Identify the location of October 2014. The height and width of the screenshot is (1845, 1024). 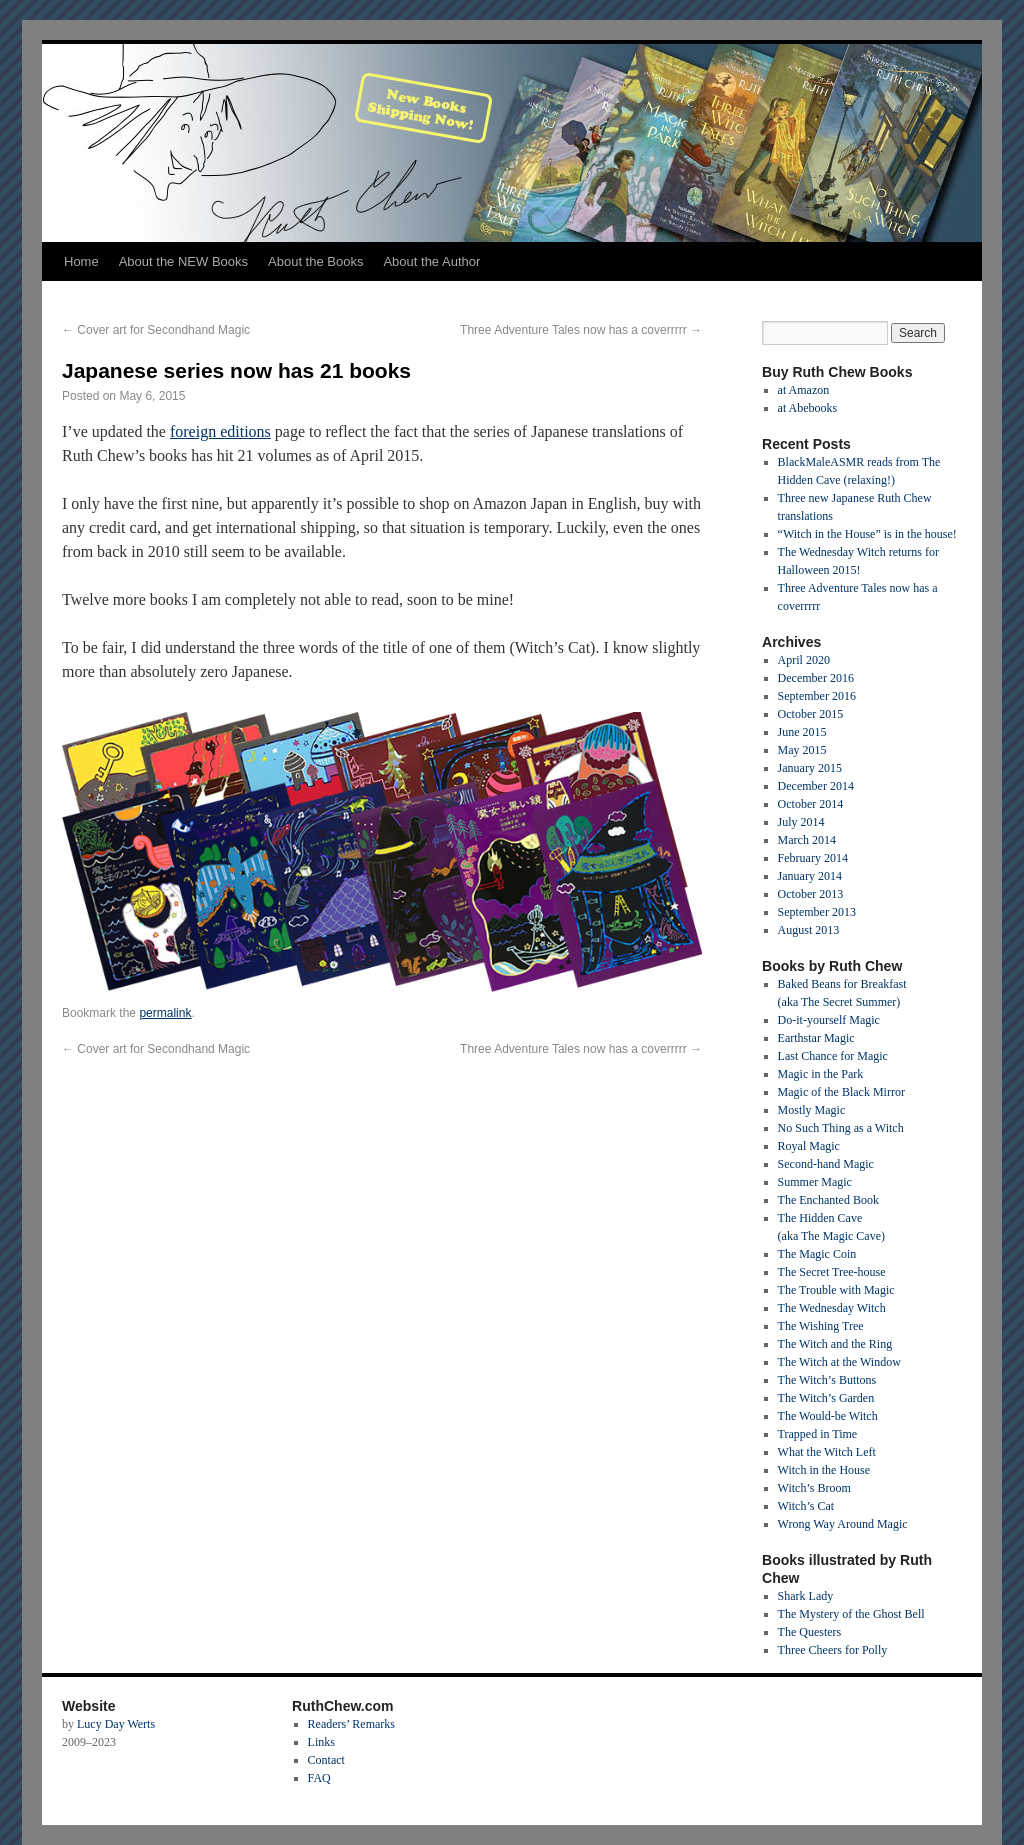
(811, 804).